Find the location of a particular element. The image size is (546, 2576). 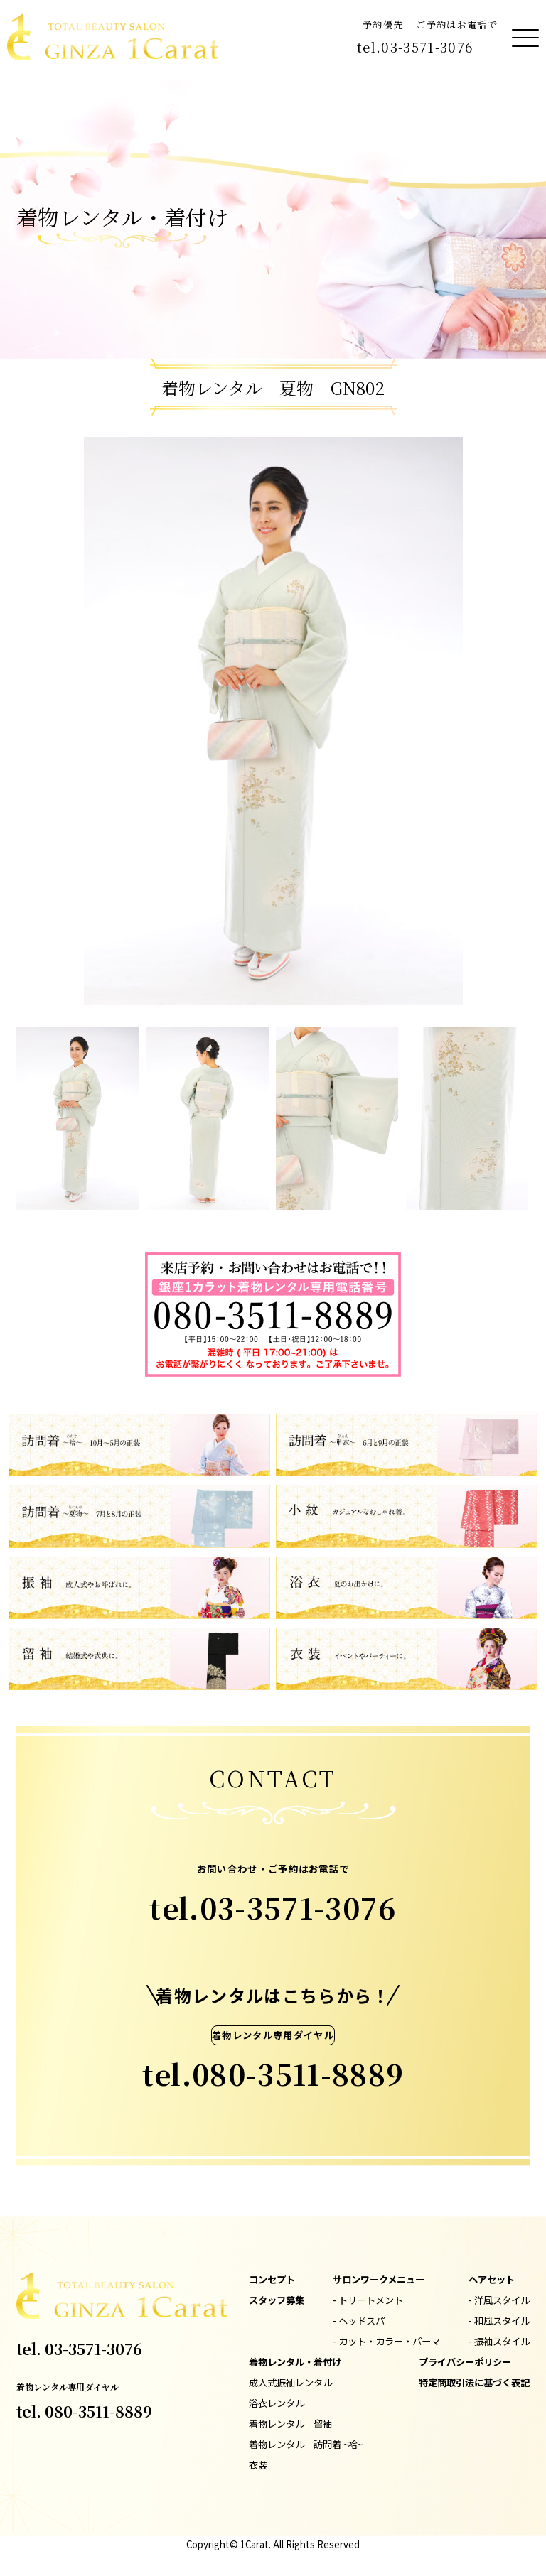

衣装 is located at coordinates (258, 2465).